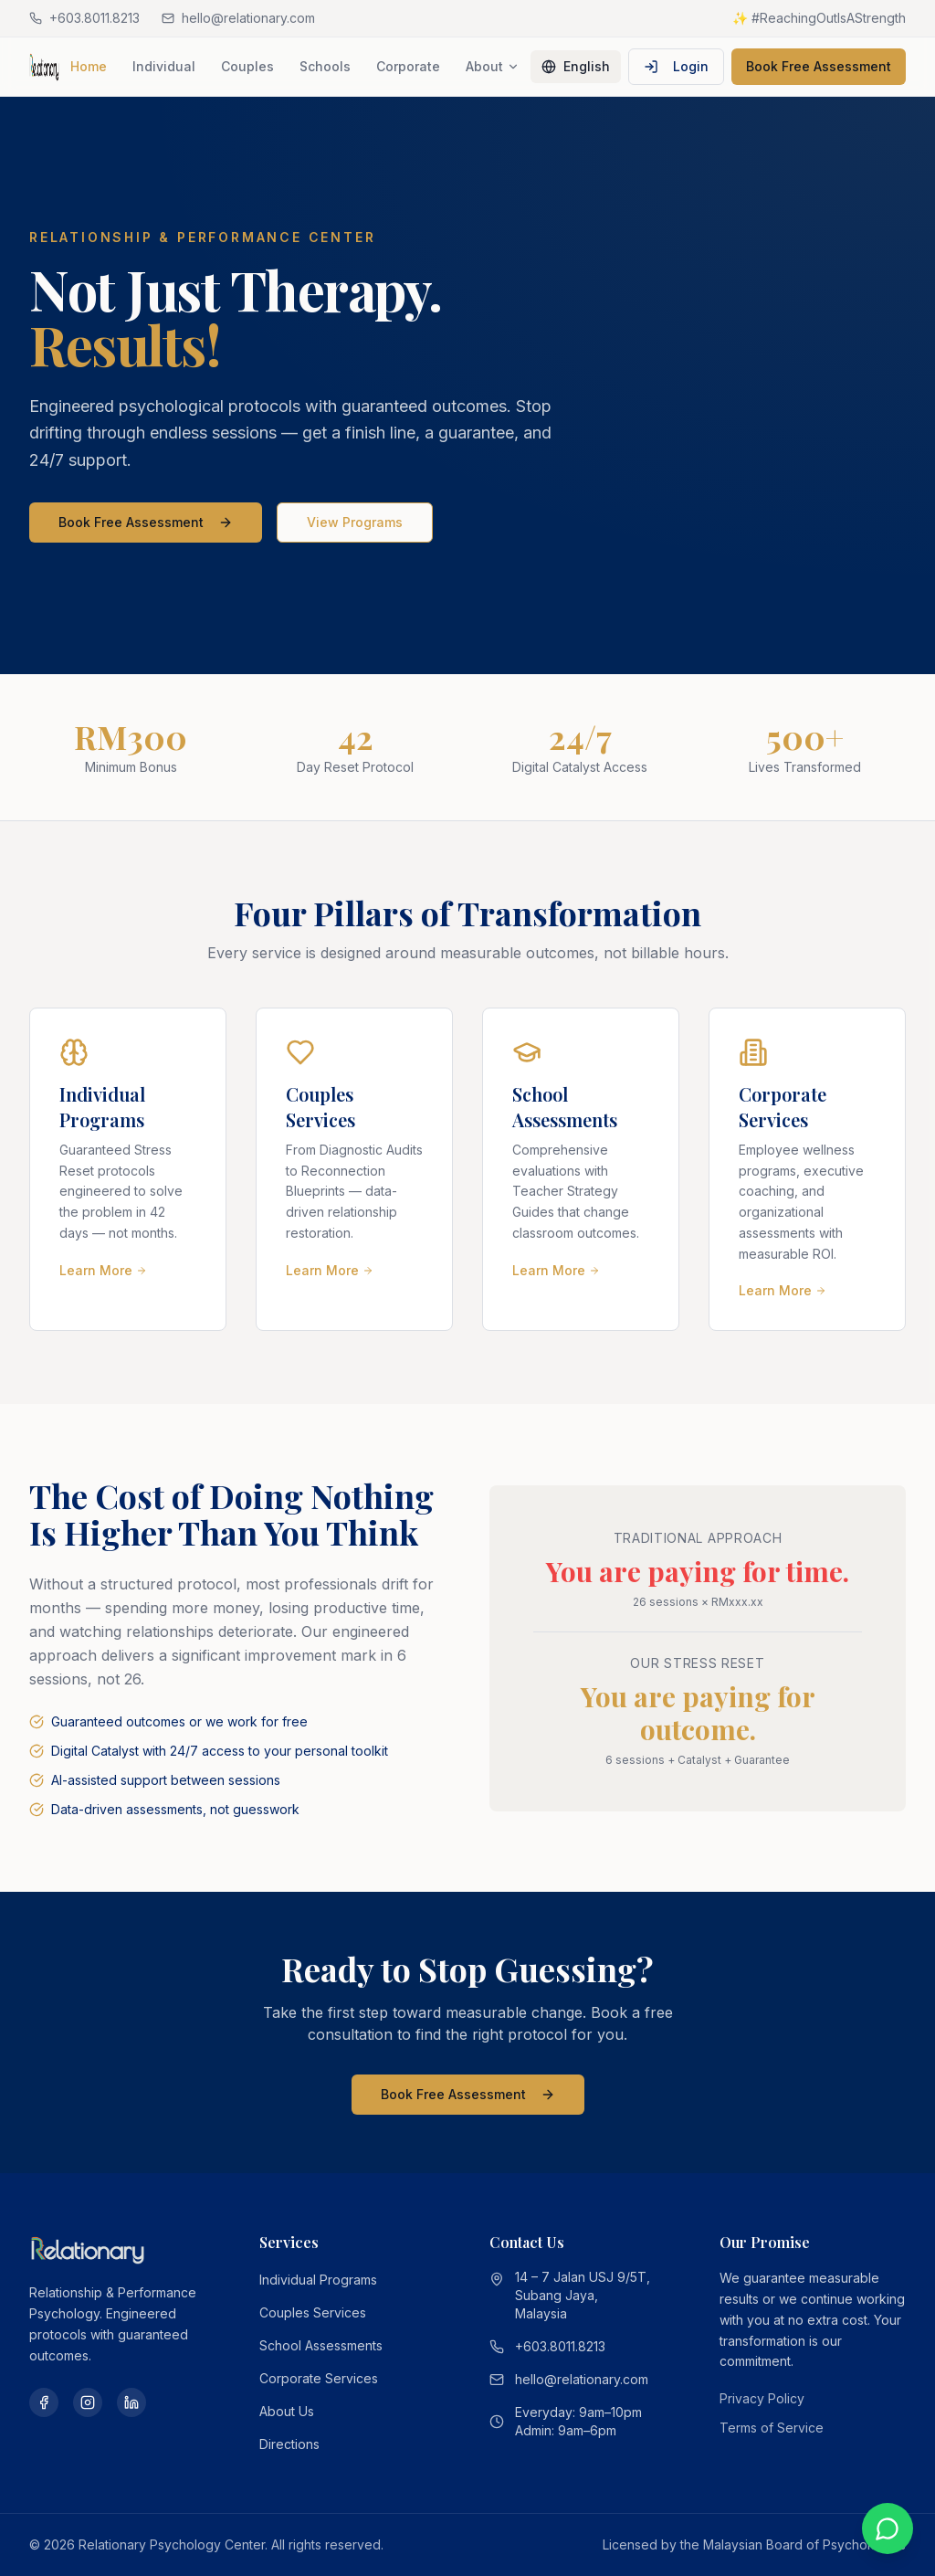 The image size is (935, 2576). What do you see at coordinates (163, 66) in the screenshot?
I see `Individual` at bounding box center [163, 66].